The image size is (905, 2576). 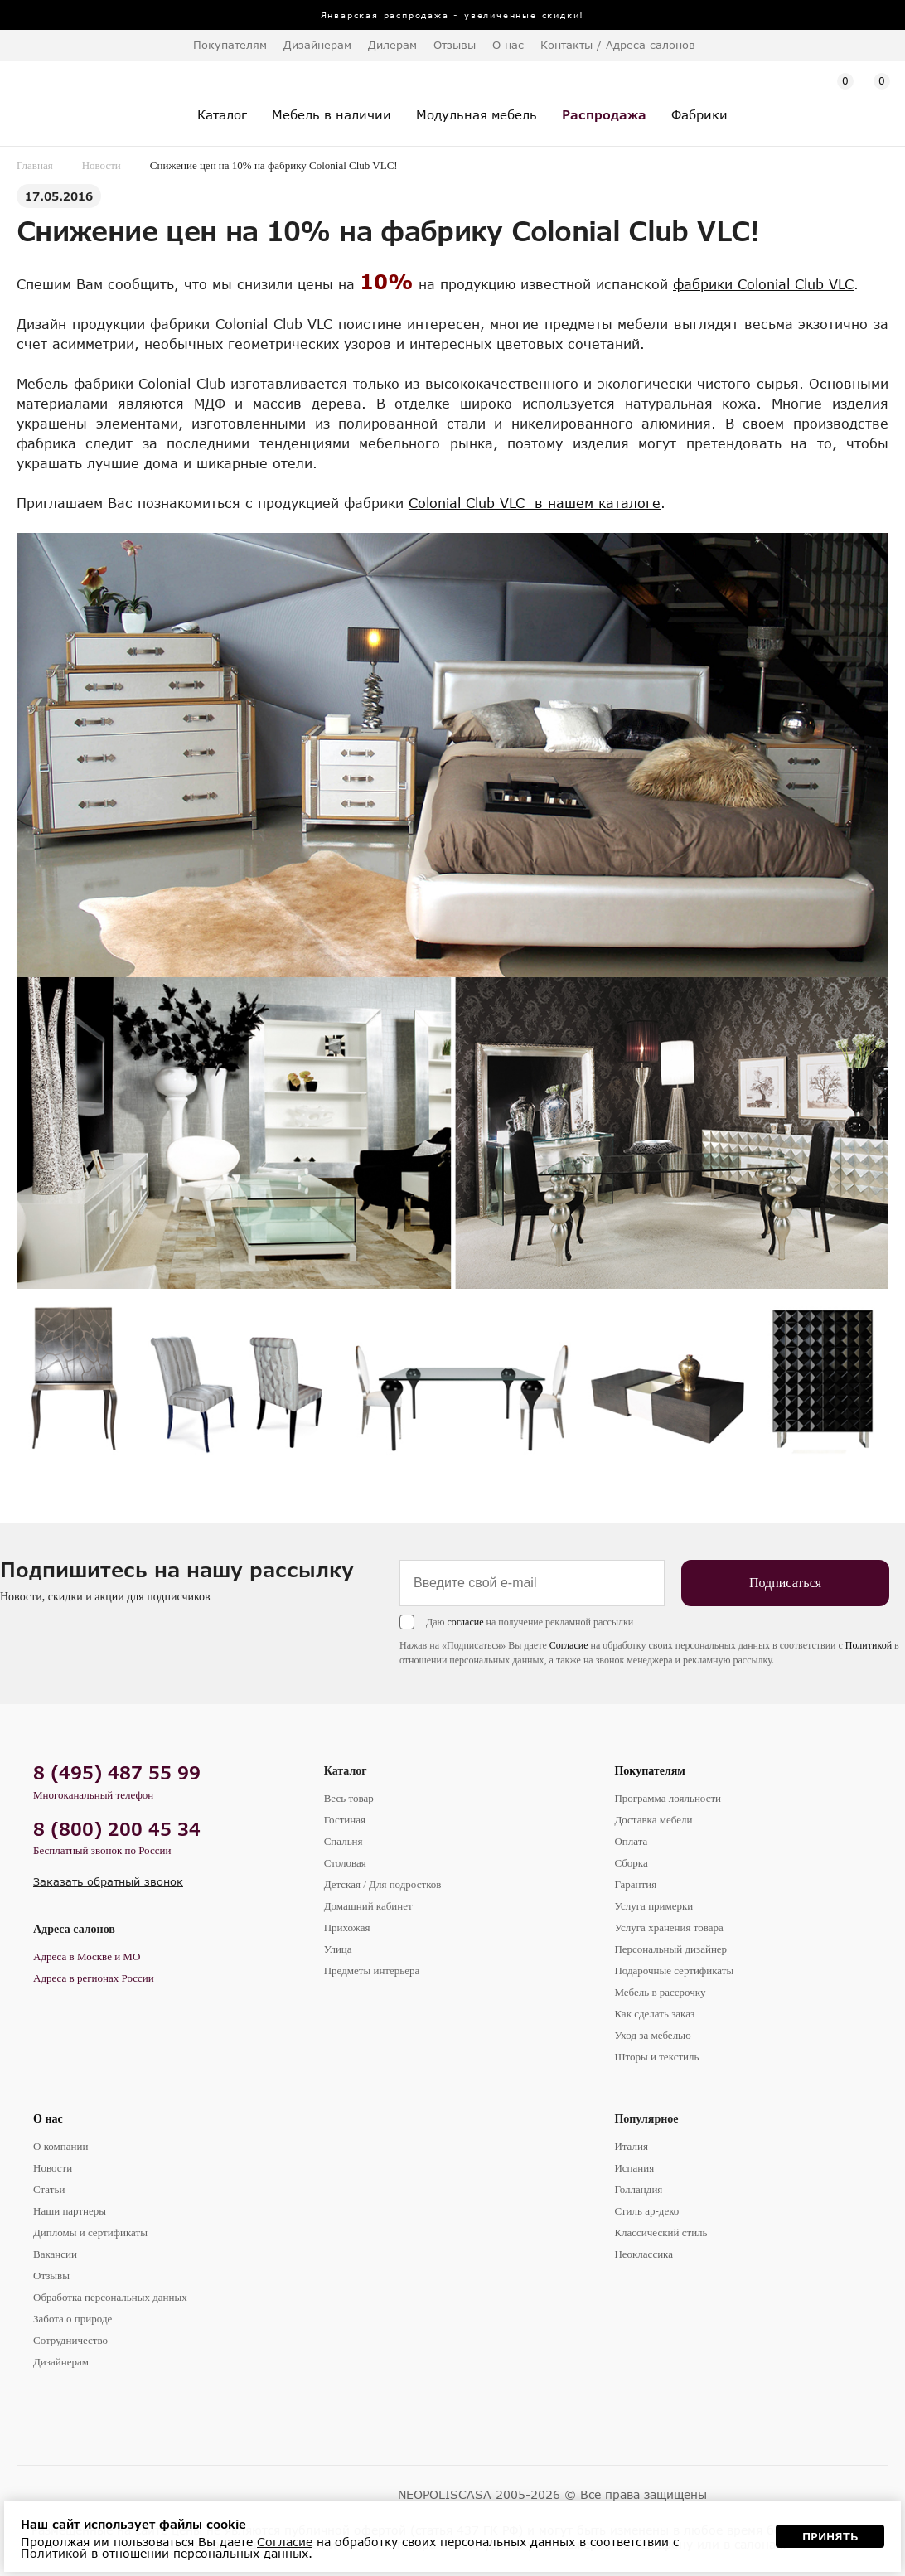 I want to click on Colonial Club VLC в нашем каталоге, so click(x=535, y=503).